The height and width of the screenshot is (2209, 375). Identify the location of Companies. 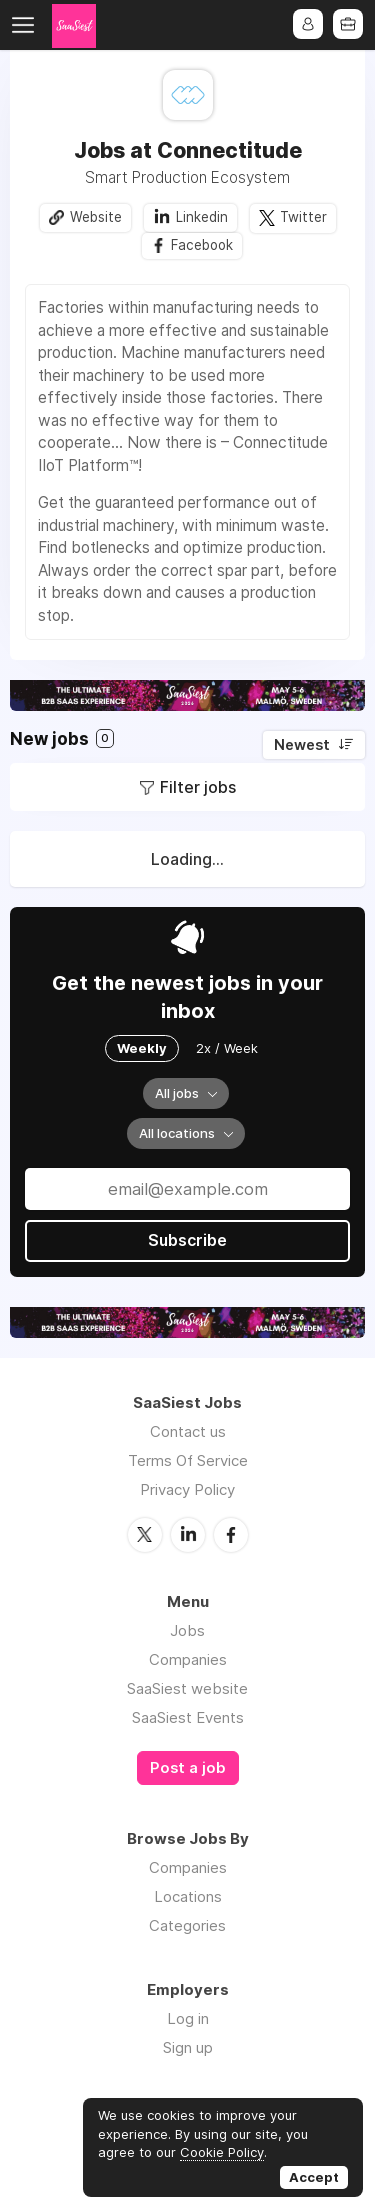
(188, 1659).